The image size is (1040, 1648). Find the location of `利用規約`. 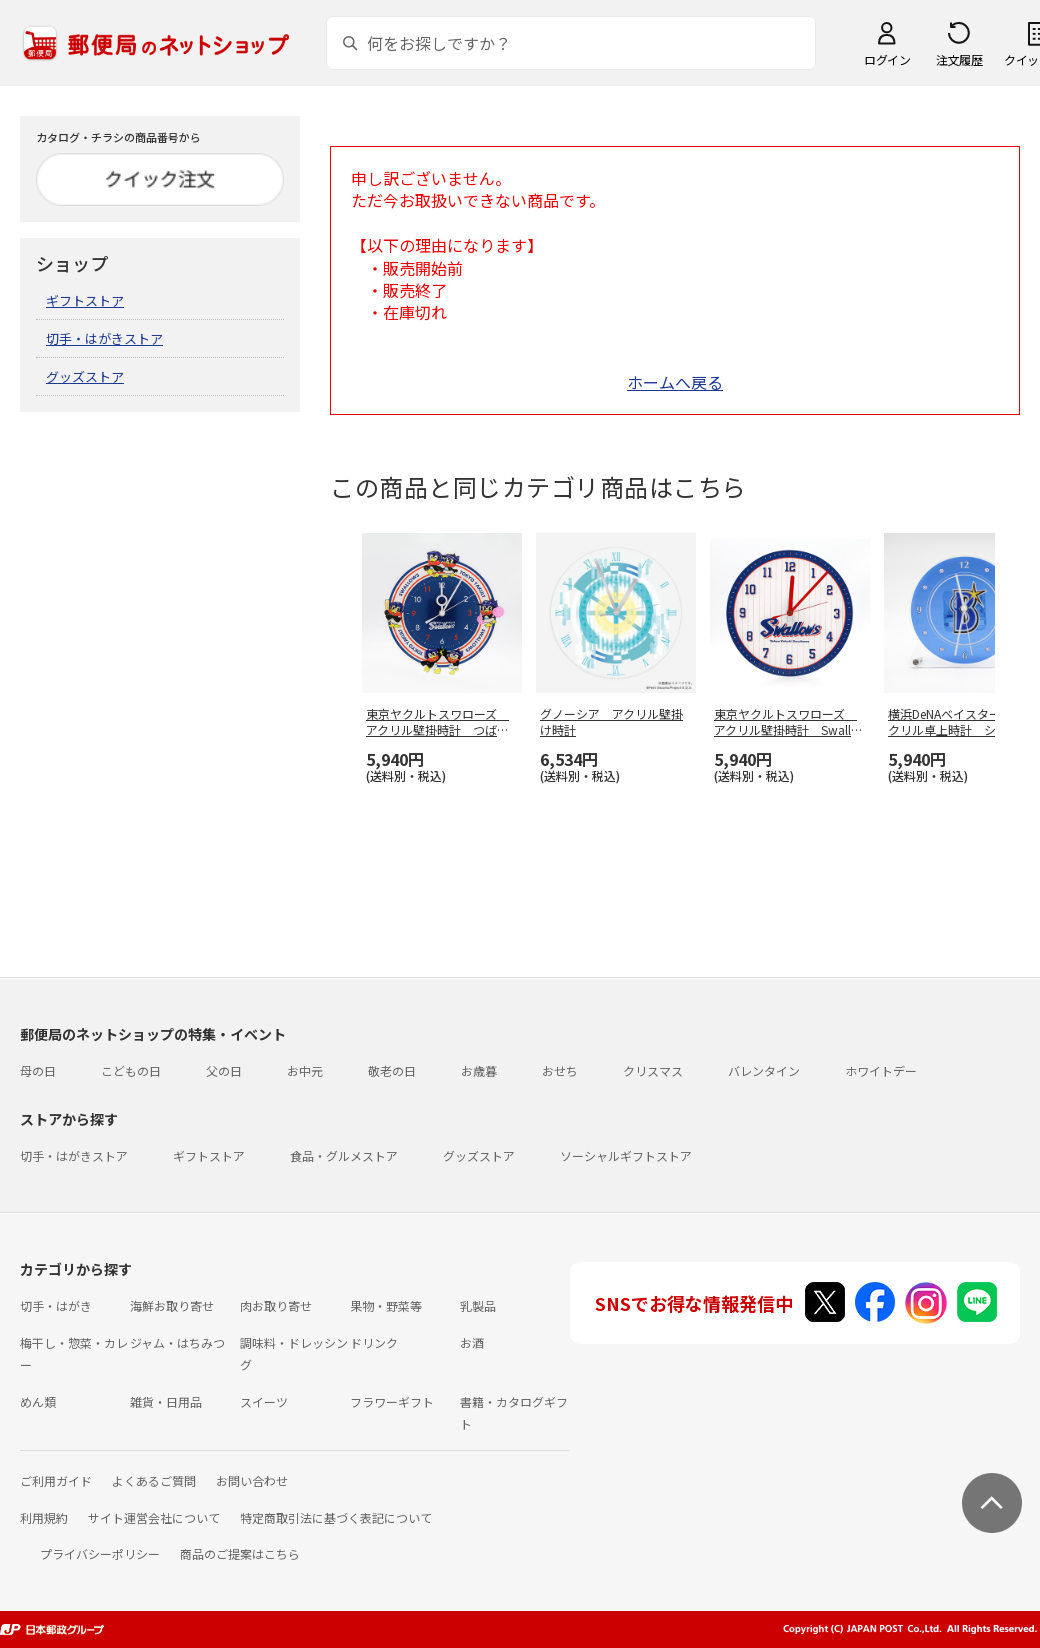

利用規約 is located at coordinates (44, 1517).